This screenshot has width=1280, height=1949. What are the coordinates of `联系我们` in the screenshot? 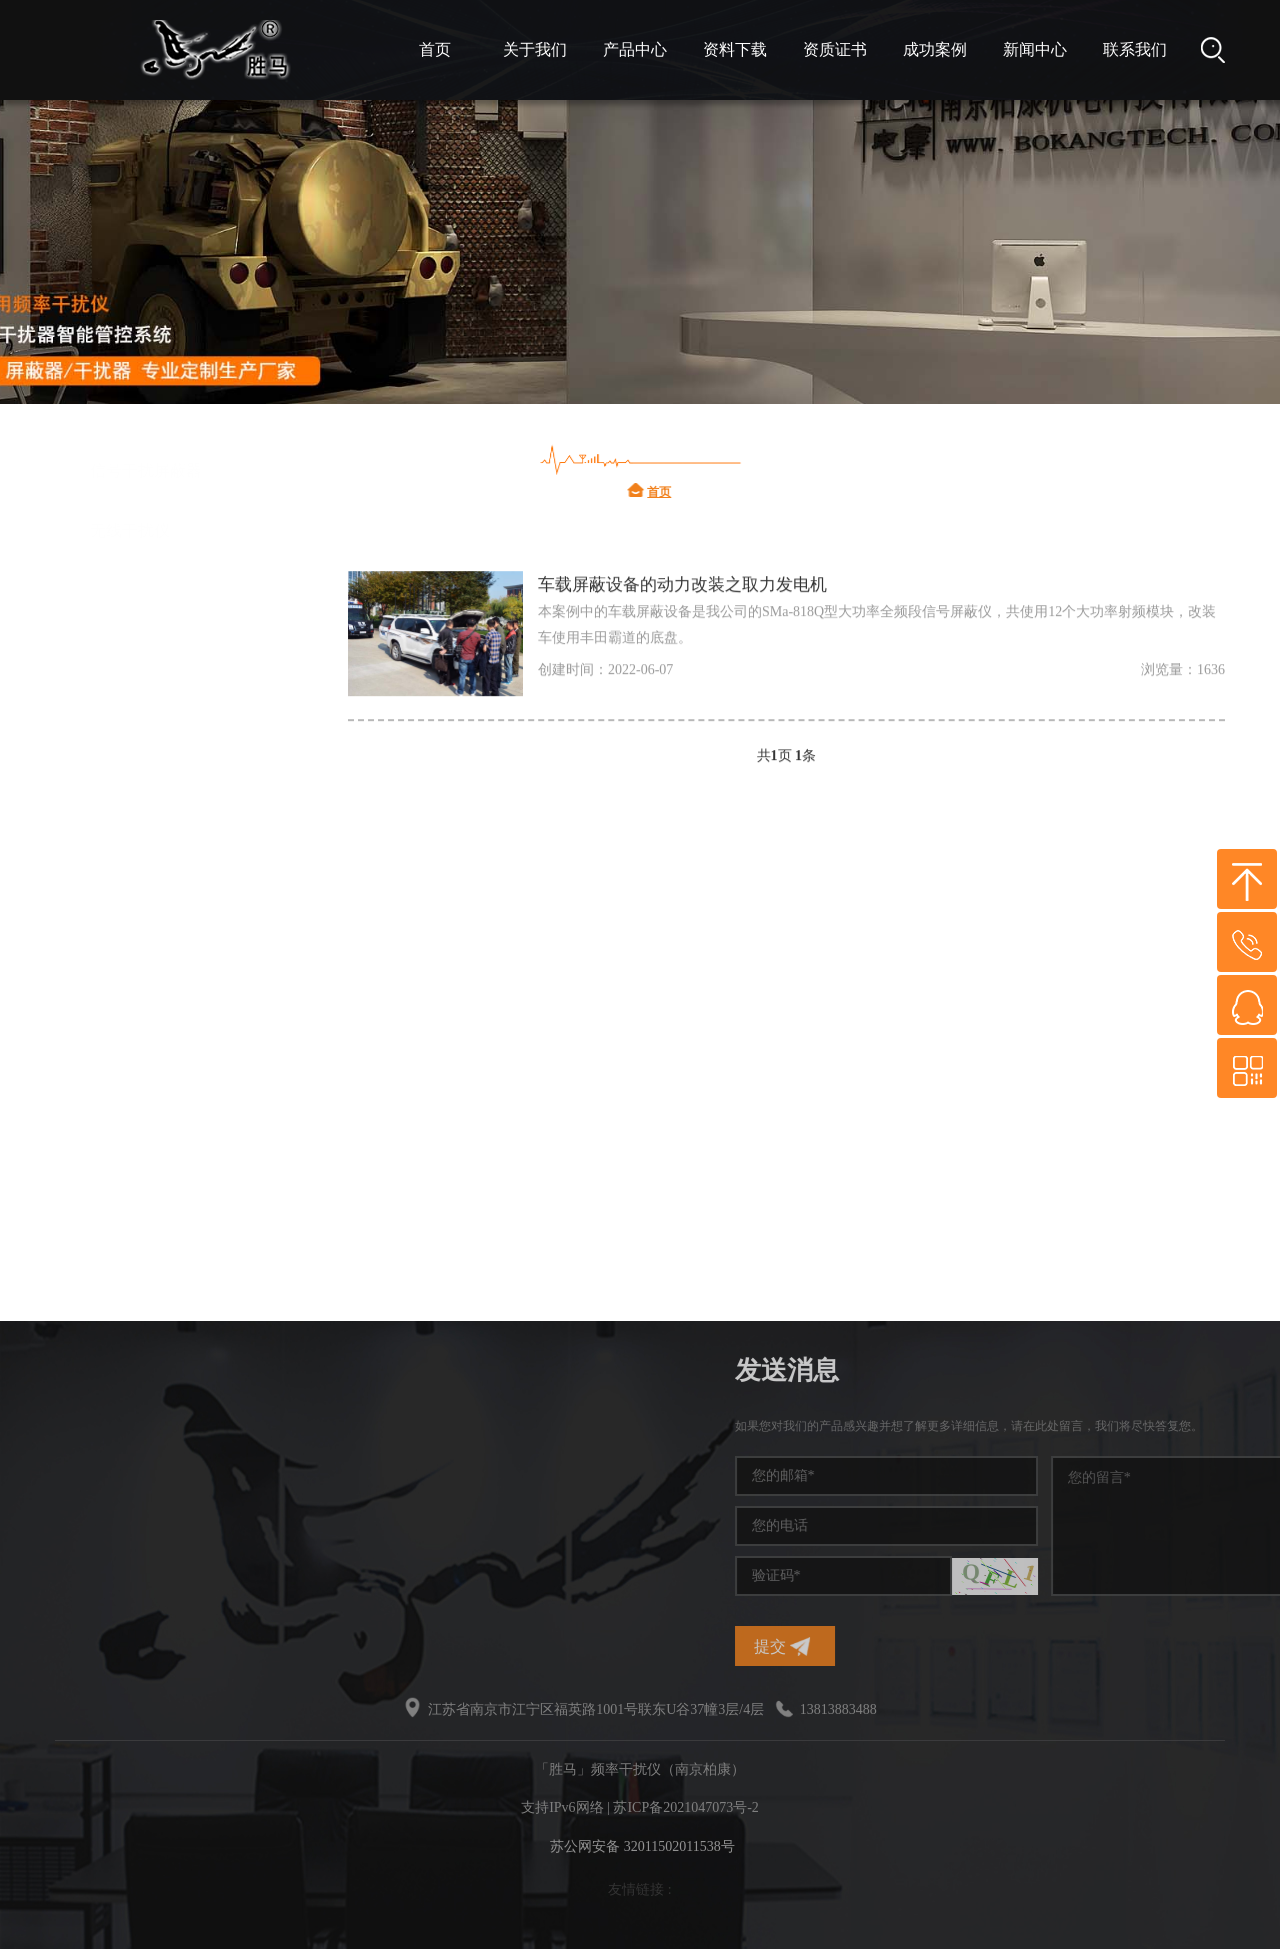 It's located at (1135, 49).